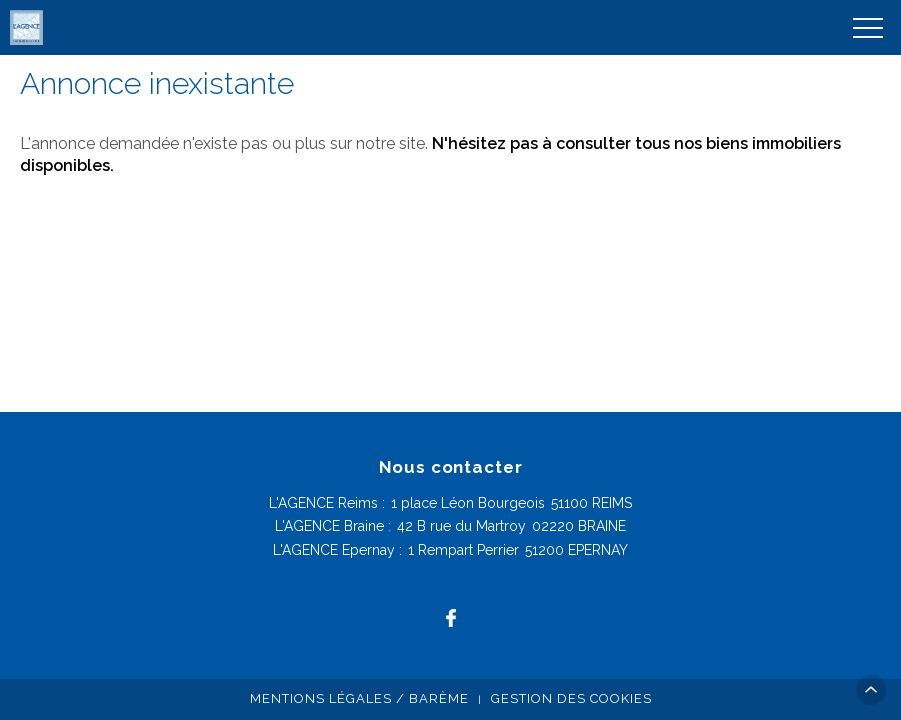 This screenshot has height=720, width=901. Describe the element at coordinates (359, 698) in the screenshot. I see `Mentions légales / Barème` at that location.